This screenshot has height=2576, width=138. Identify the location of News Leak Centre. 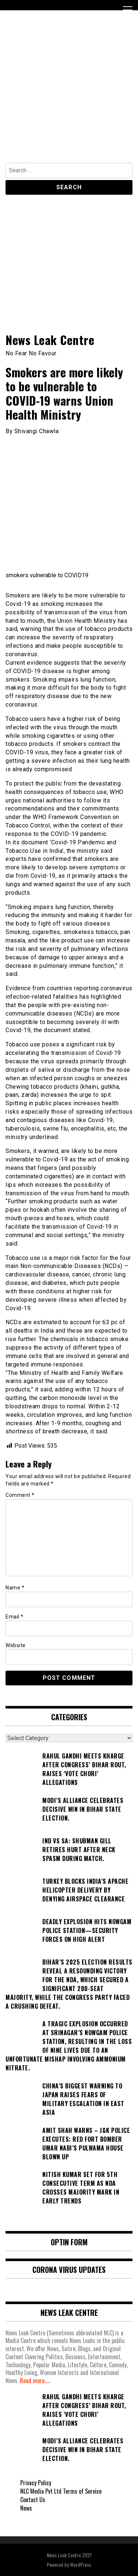
(50, 339).